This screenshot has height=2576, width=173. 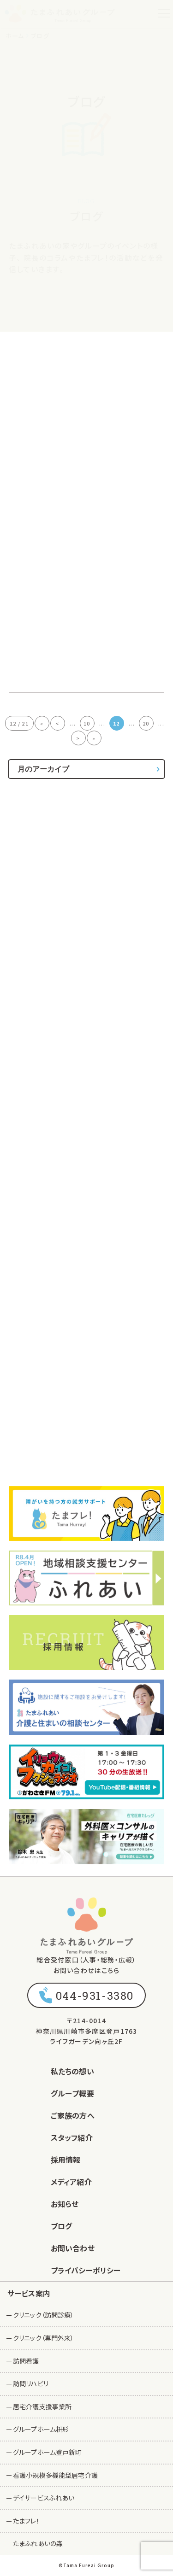 What do you see at coordinates (78, 738) in the screenshot?
I see `> [次のページ]` at bounding box center [78, 738].